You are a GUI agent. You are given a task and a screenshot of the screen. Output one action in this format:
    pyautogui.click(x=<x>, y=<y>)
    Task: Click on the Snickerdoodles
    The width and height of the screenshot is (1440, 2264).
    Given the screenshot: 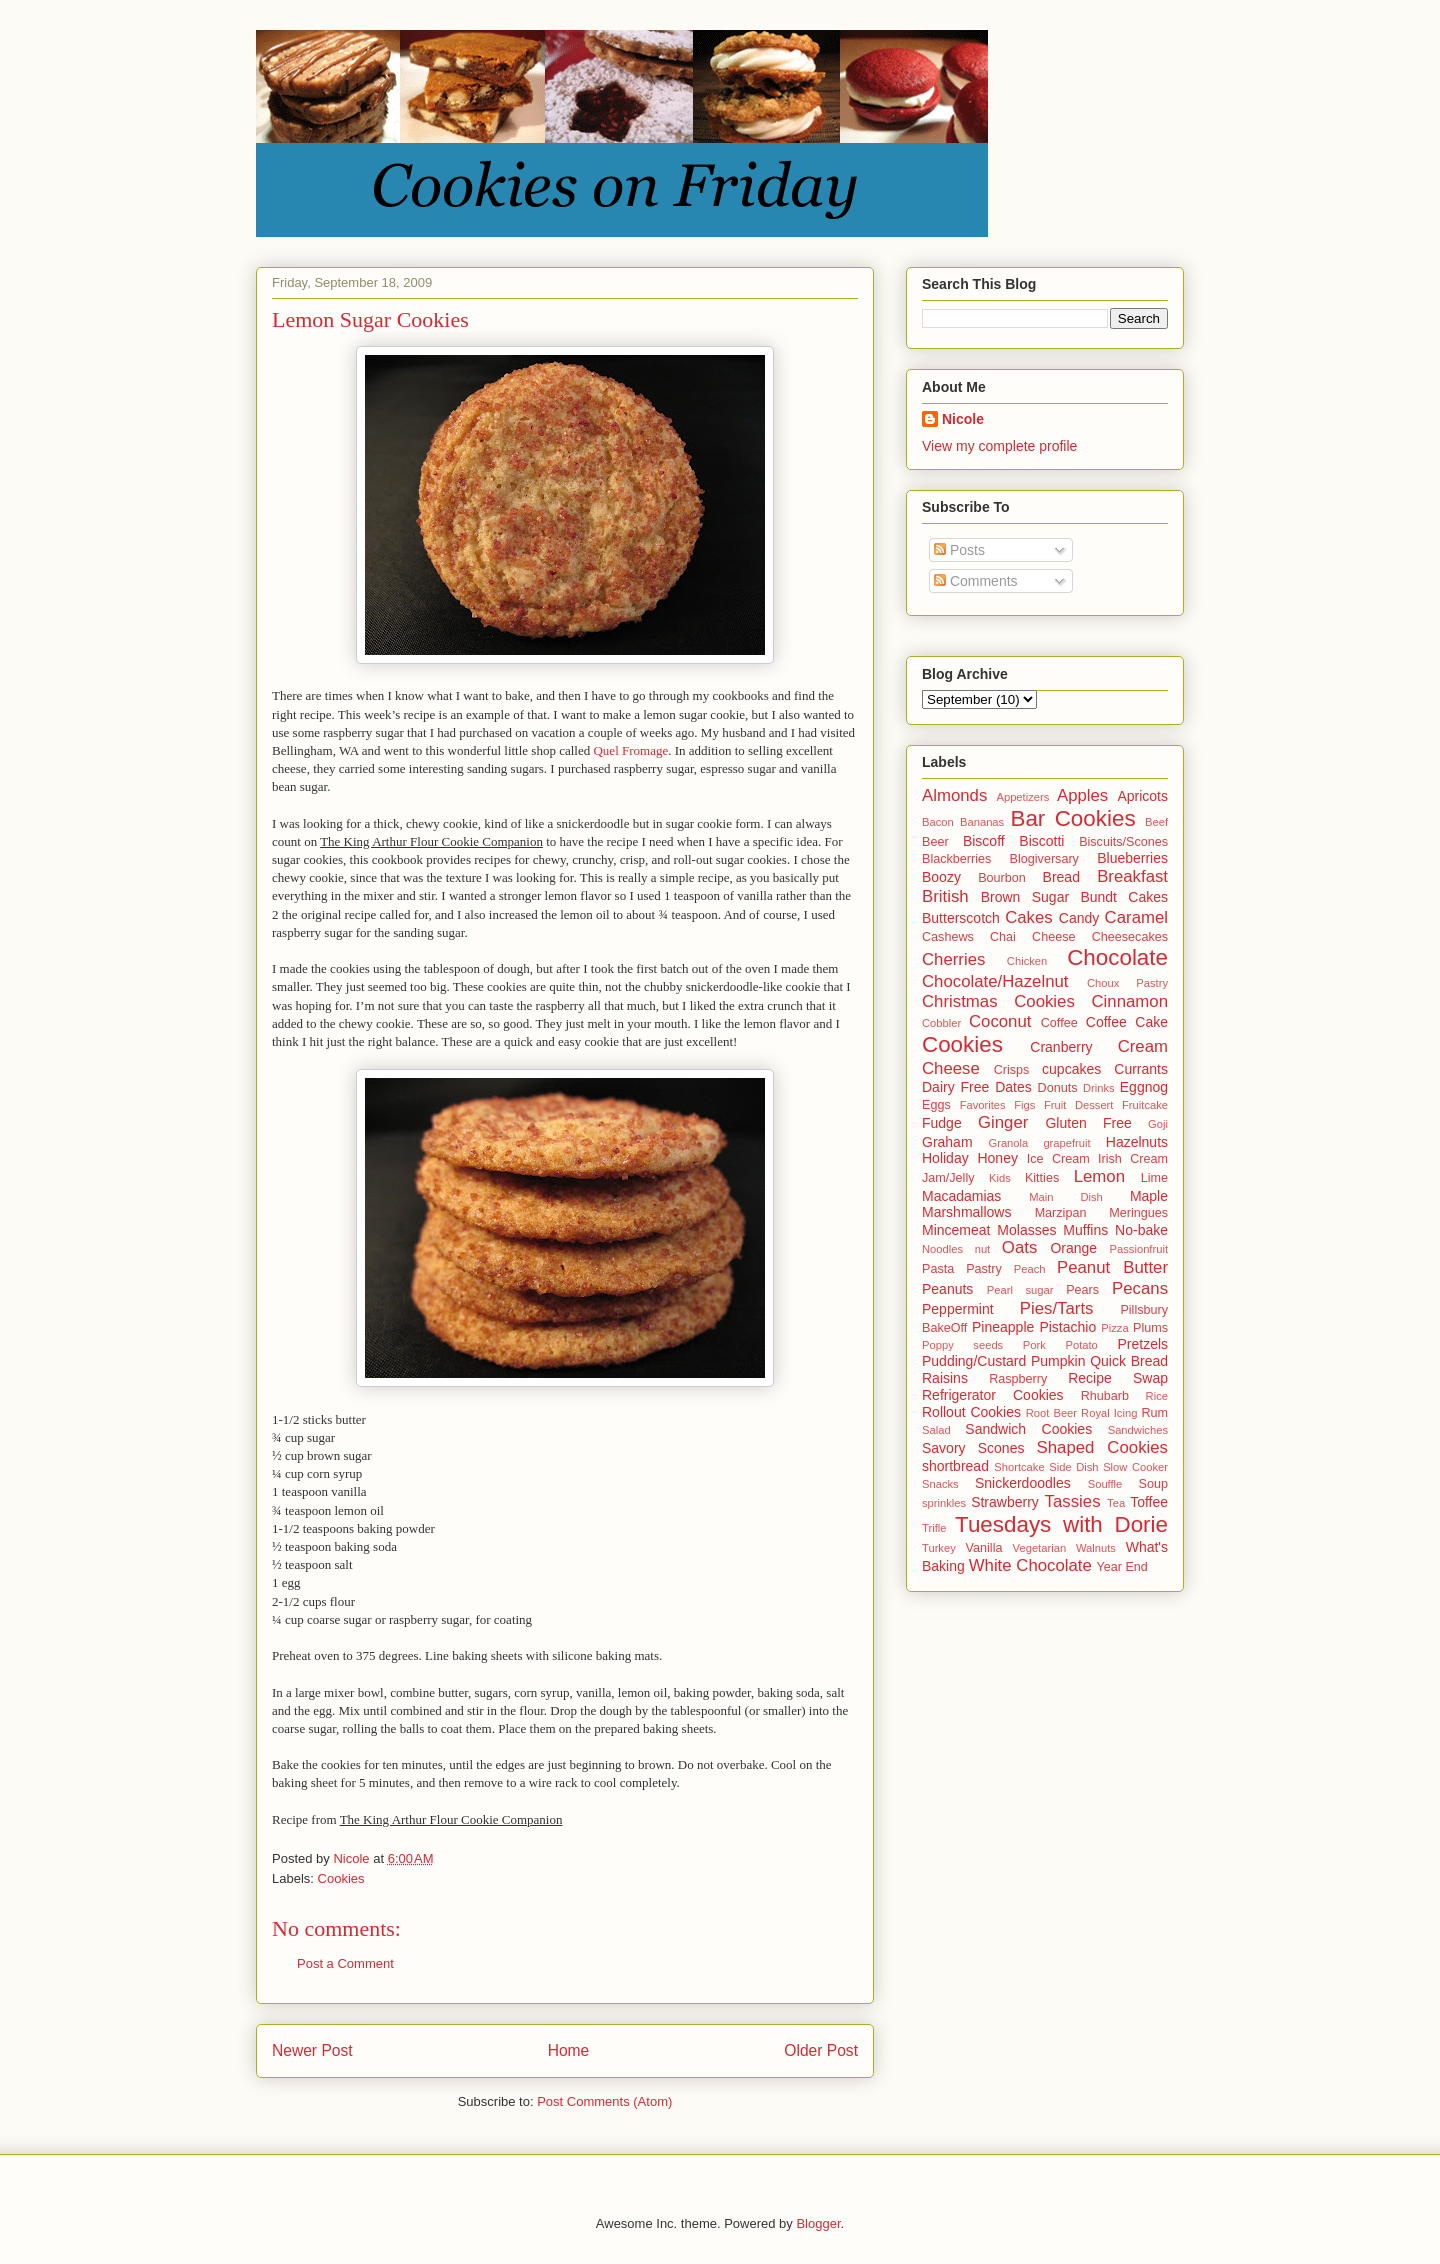 What is the action you would take?
    pyautogui.click(x=1023, y=1483)
    